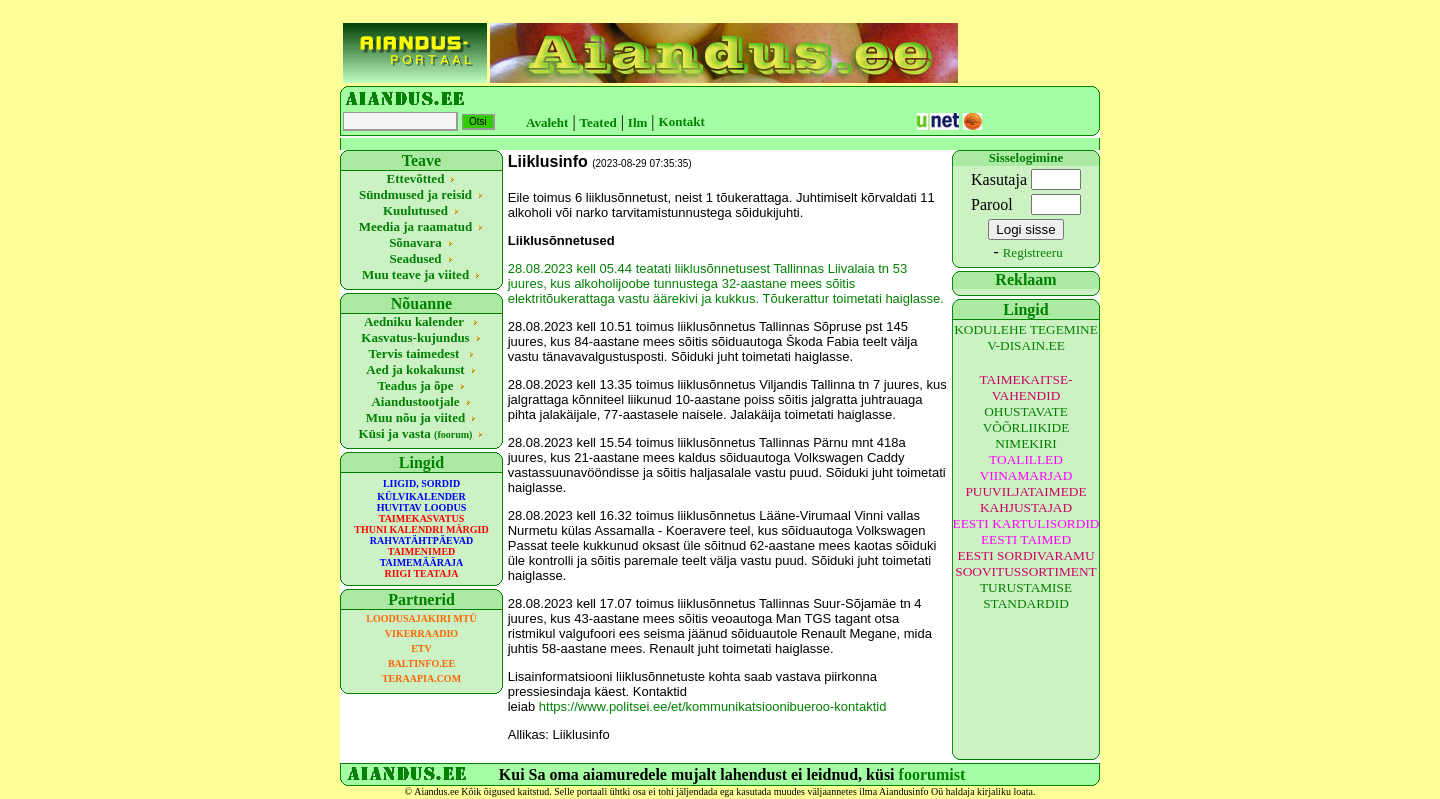 This screenshot has height=799, width=1440. I want to click on foorumist, so click(932, 774).